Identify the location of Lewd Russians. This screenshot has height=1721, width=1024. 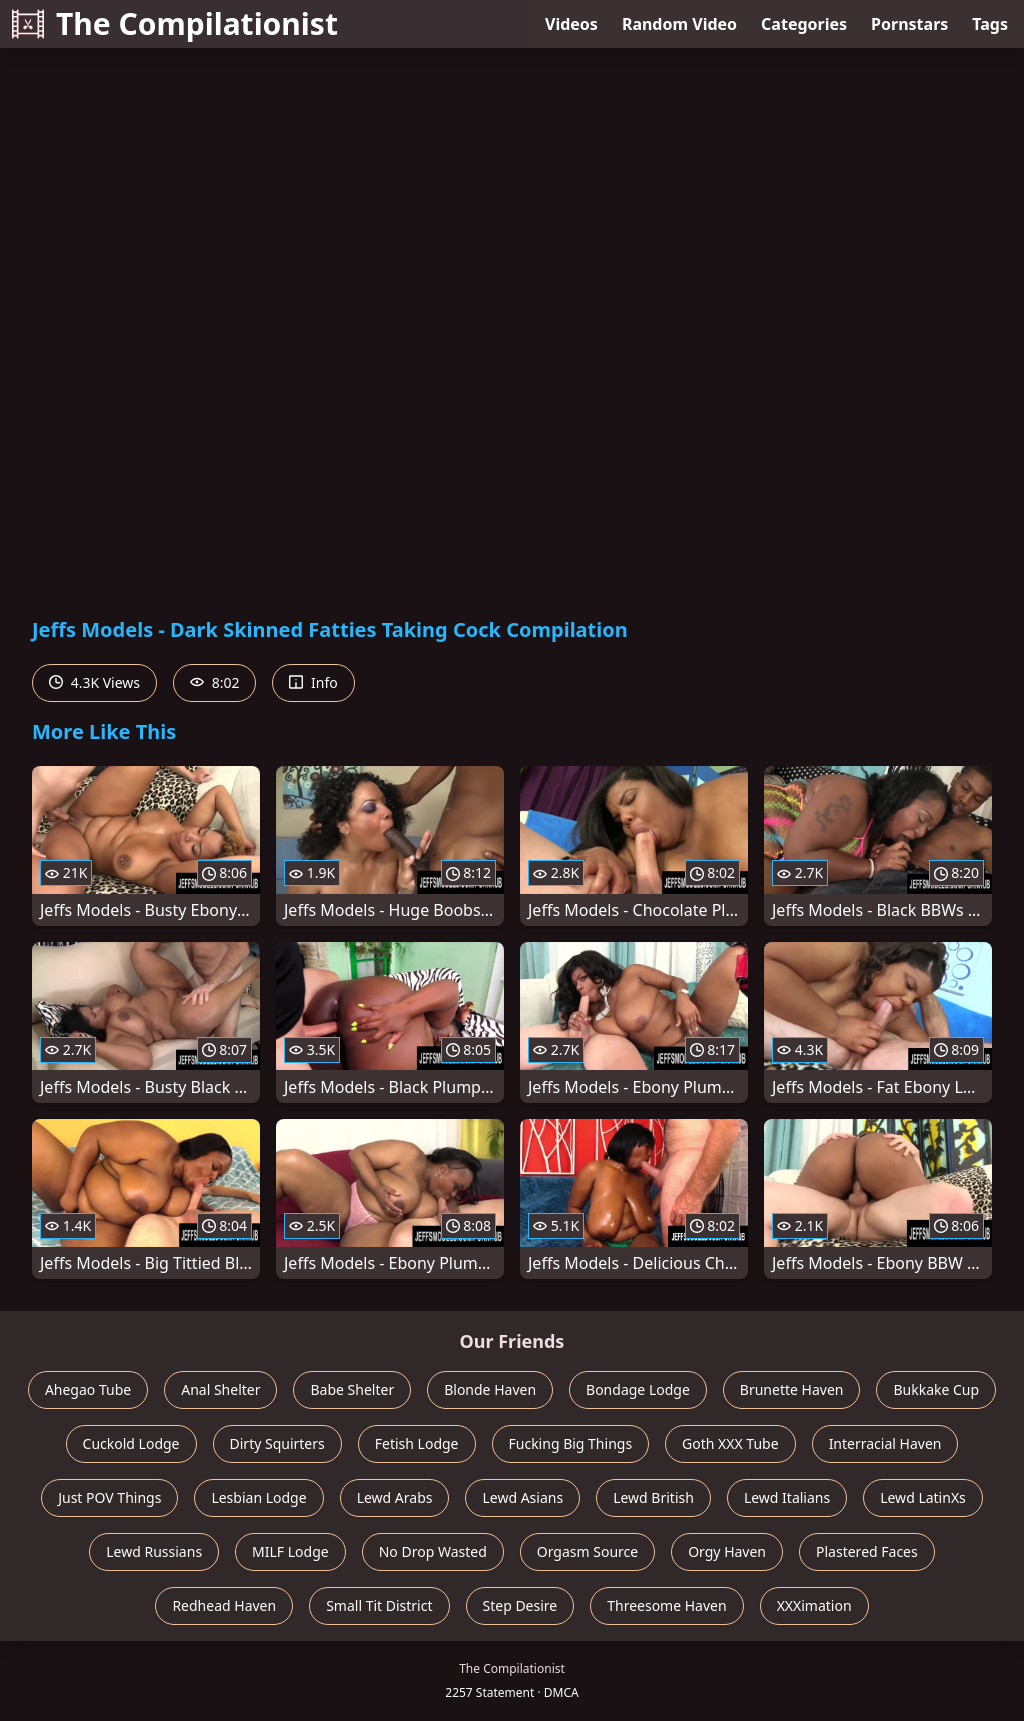
(154, 1551).